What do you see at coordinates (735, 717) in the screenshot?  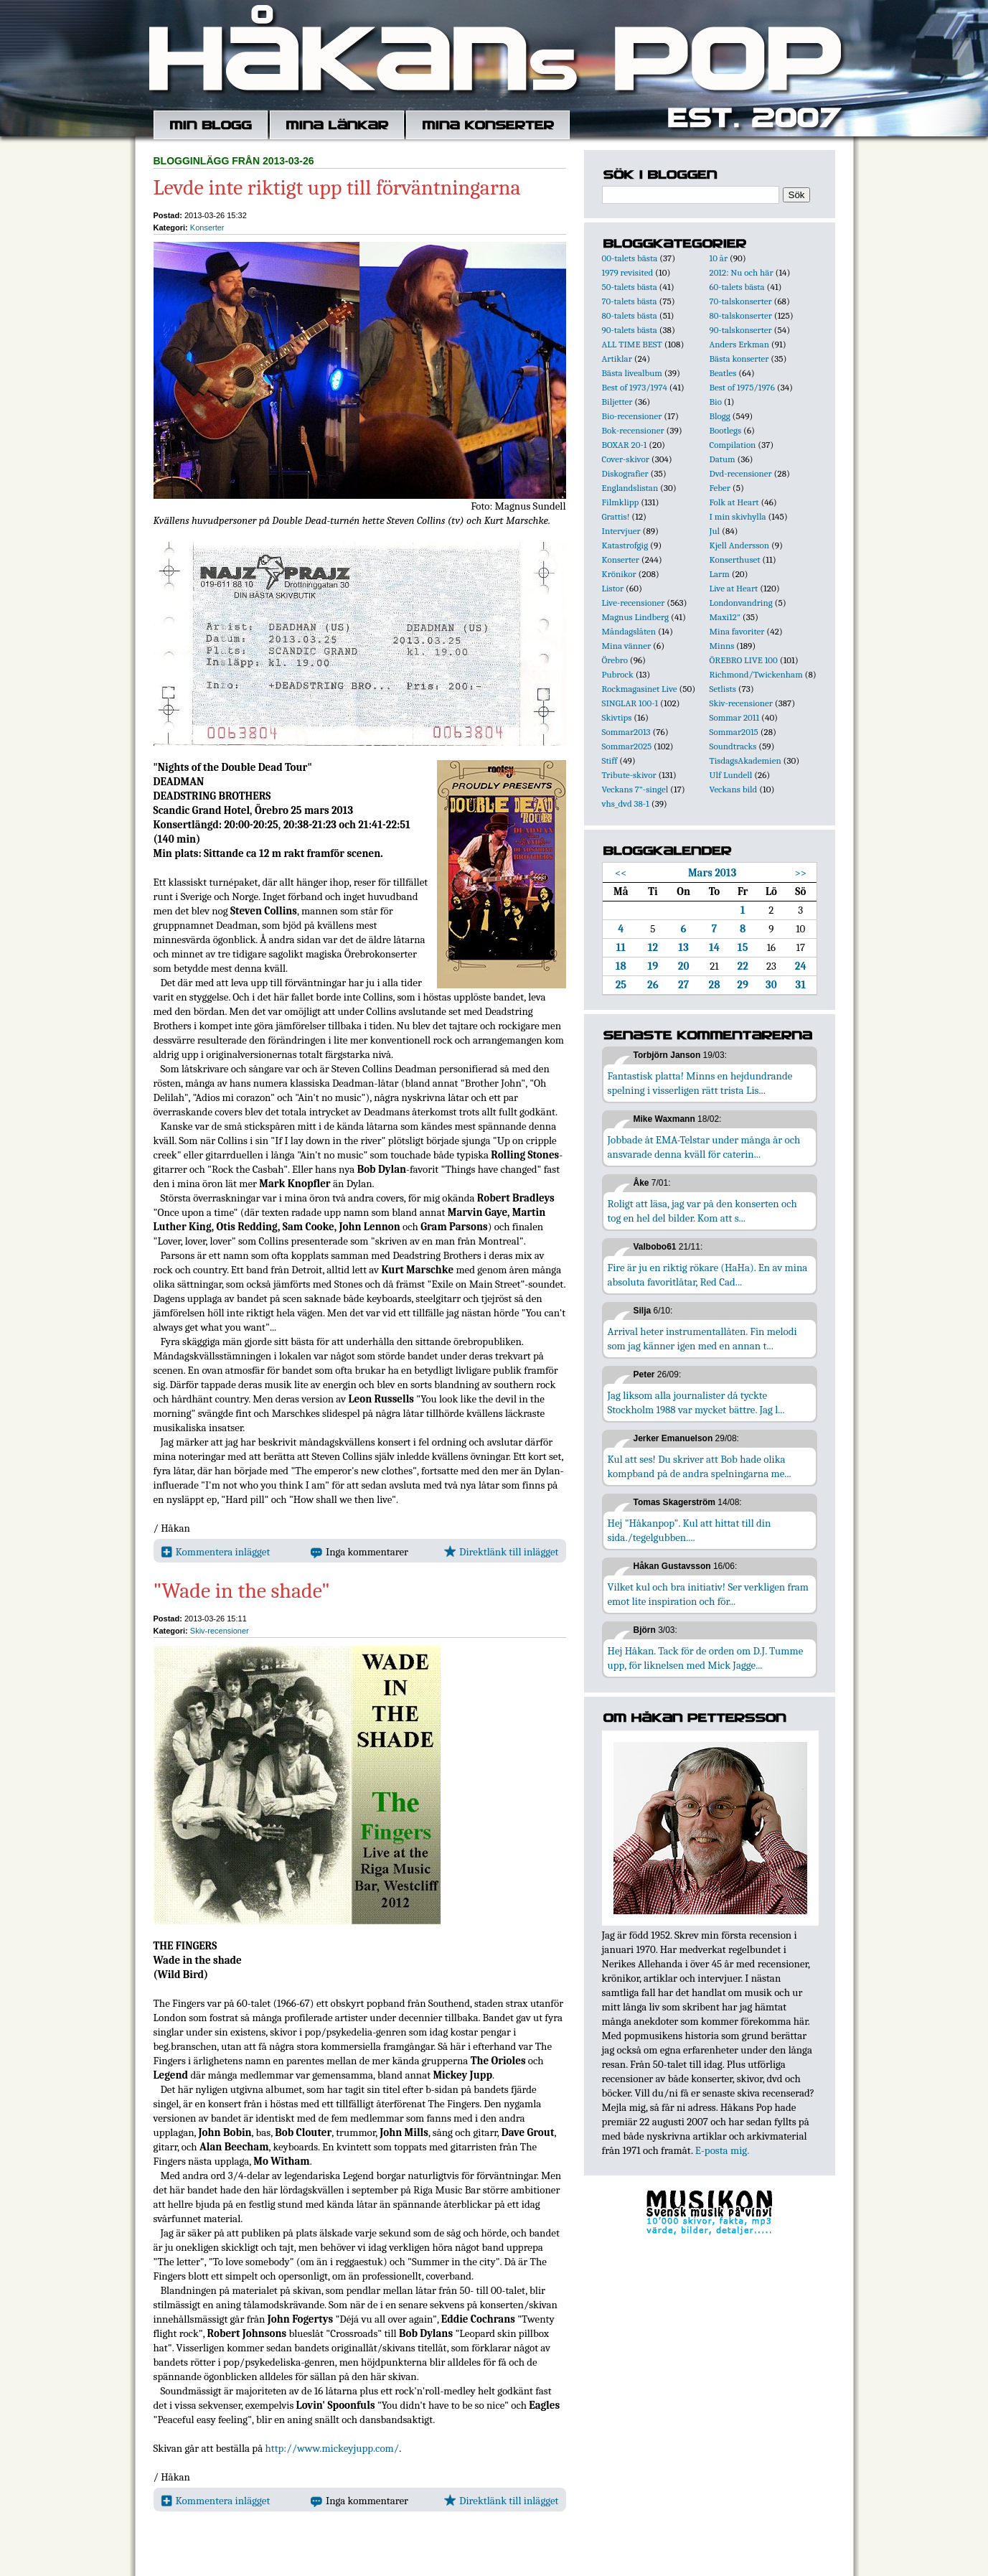 I see `Sommar 2011` at bounding box center [735, 717].